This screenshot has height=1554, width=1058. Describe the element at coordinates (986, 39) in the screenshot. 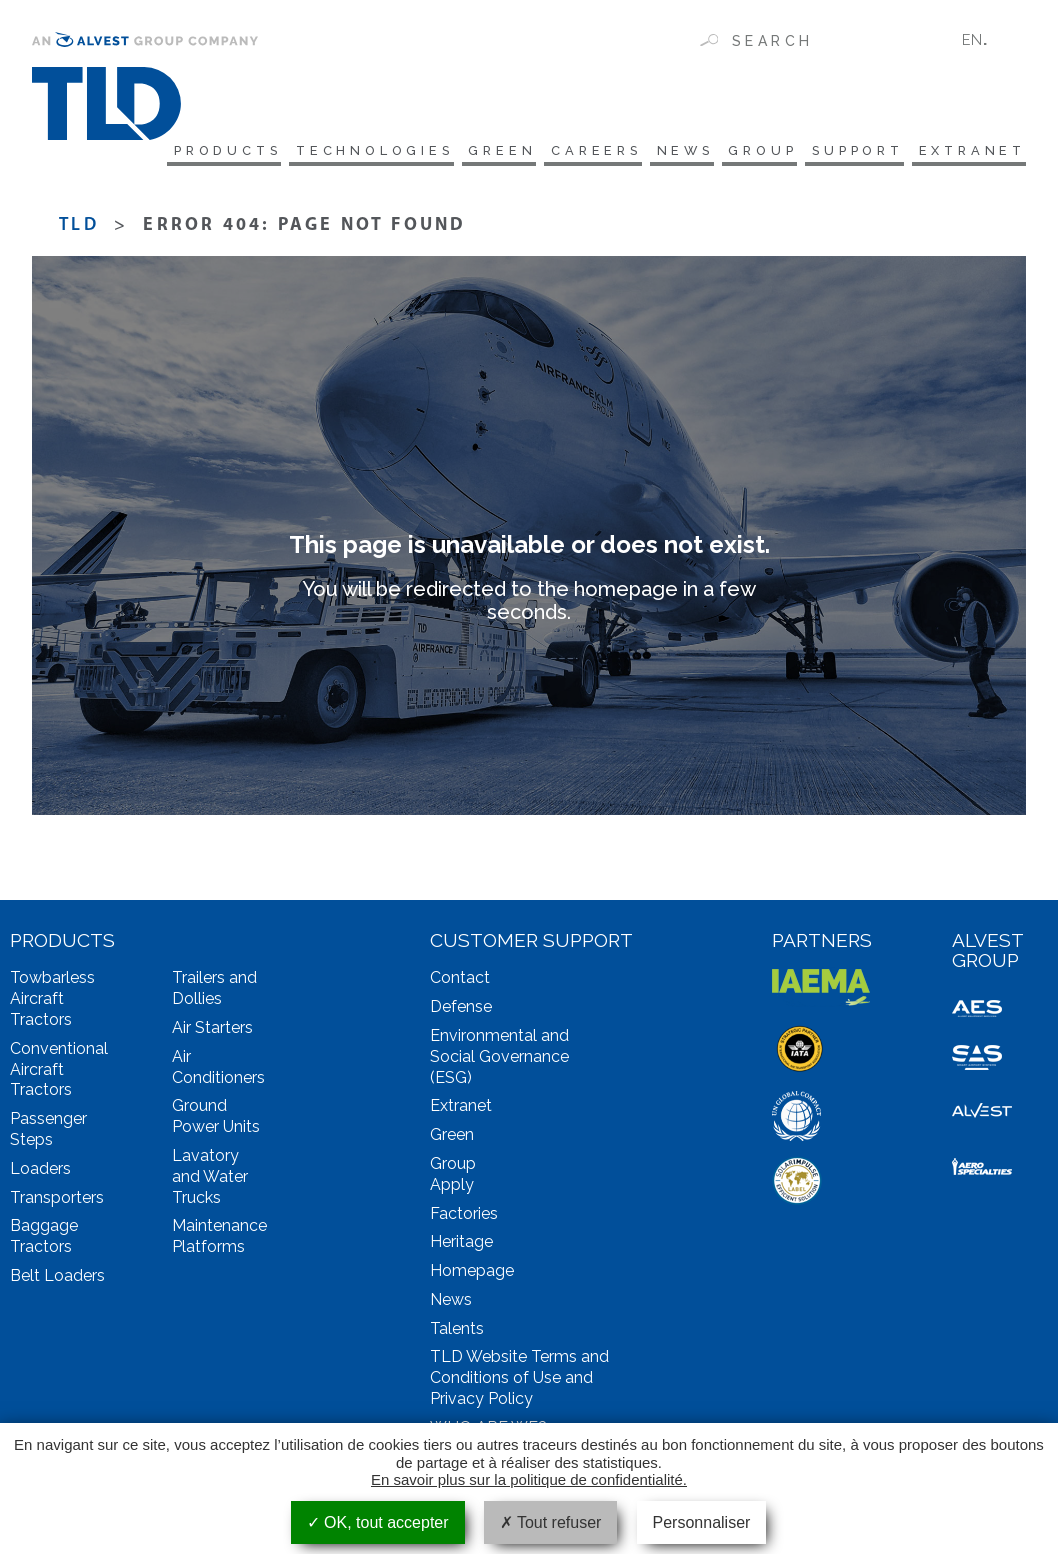

I see `[menuitem]` at that location.